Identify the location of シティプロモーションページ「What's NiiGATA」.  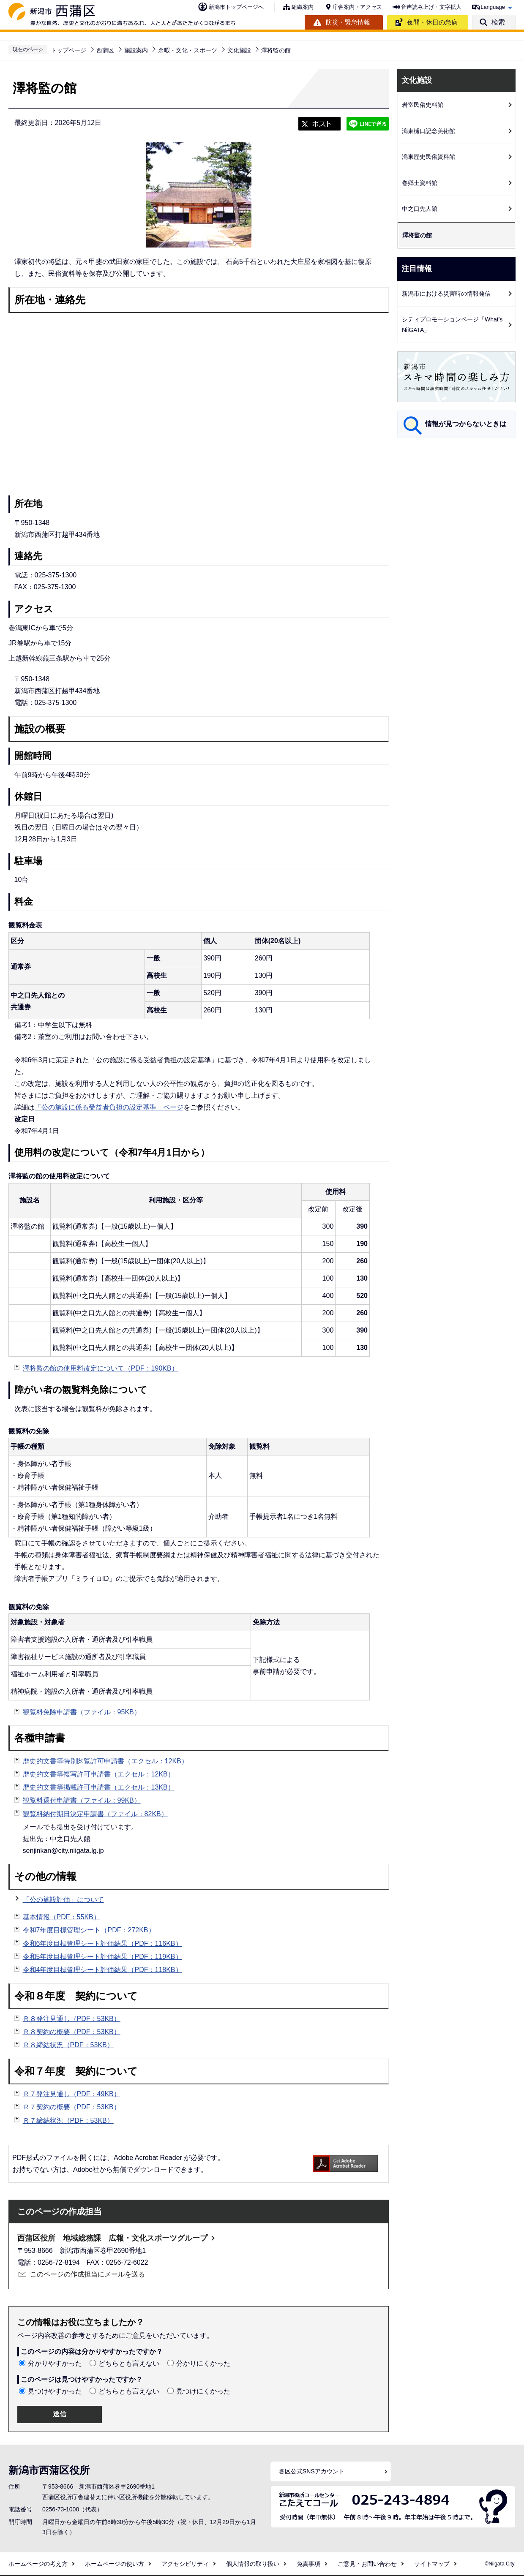
(452, 324).